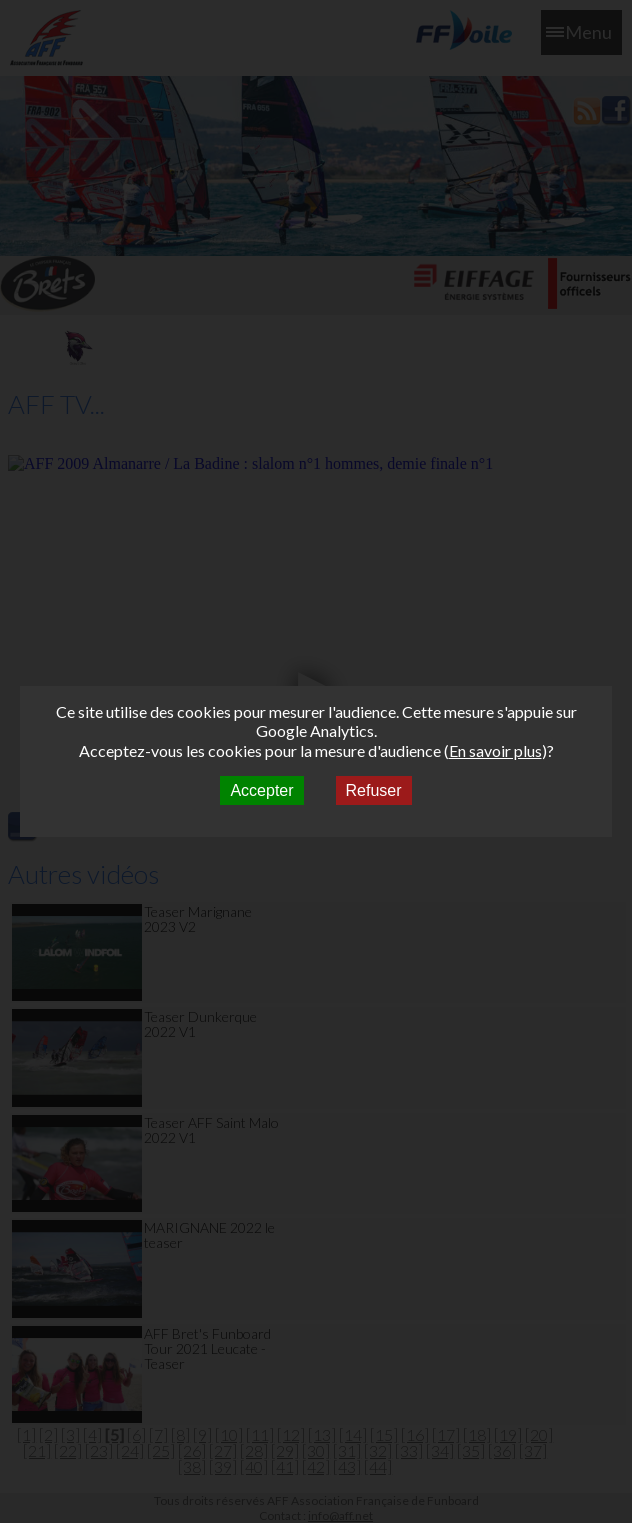 This screenshot has width=632, height=1523. I want to click on En savoir plus, so click(495, 750).